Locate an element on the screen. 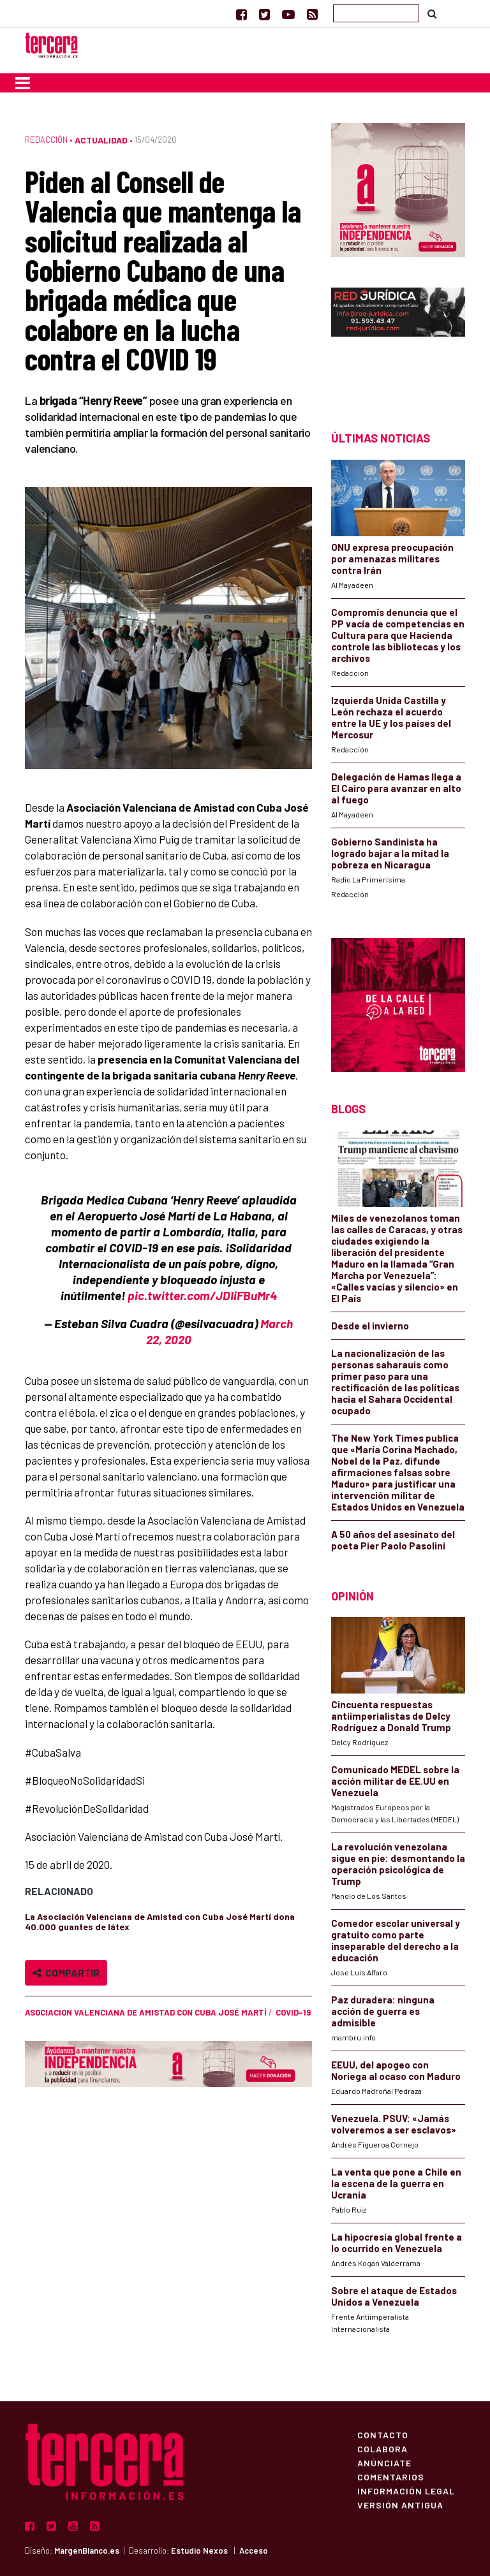 The width and height of the screenshot is (490, 2576). Contacto is located at coordinates (382, 2434).